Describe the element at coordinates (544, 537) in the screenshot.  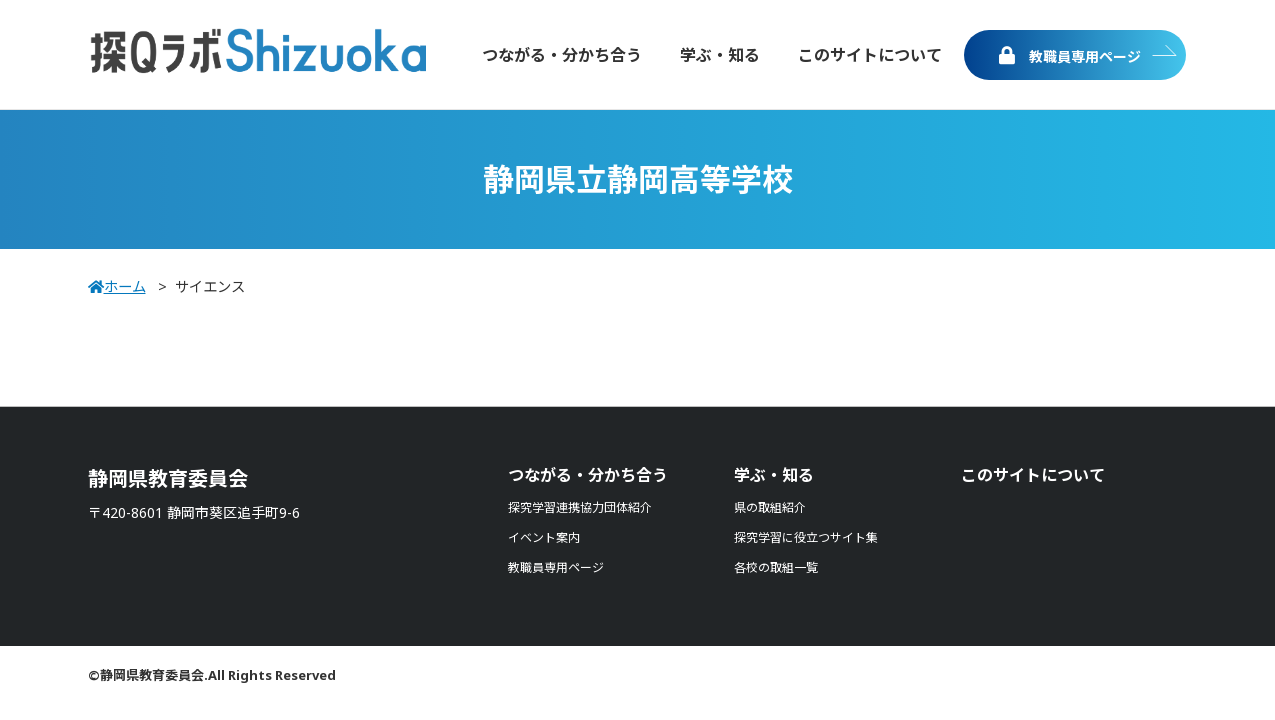
I see `イベント案内` at that location.